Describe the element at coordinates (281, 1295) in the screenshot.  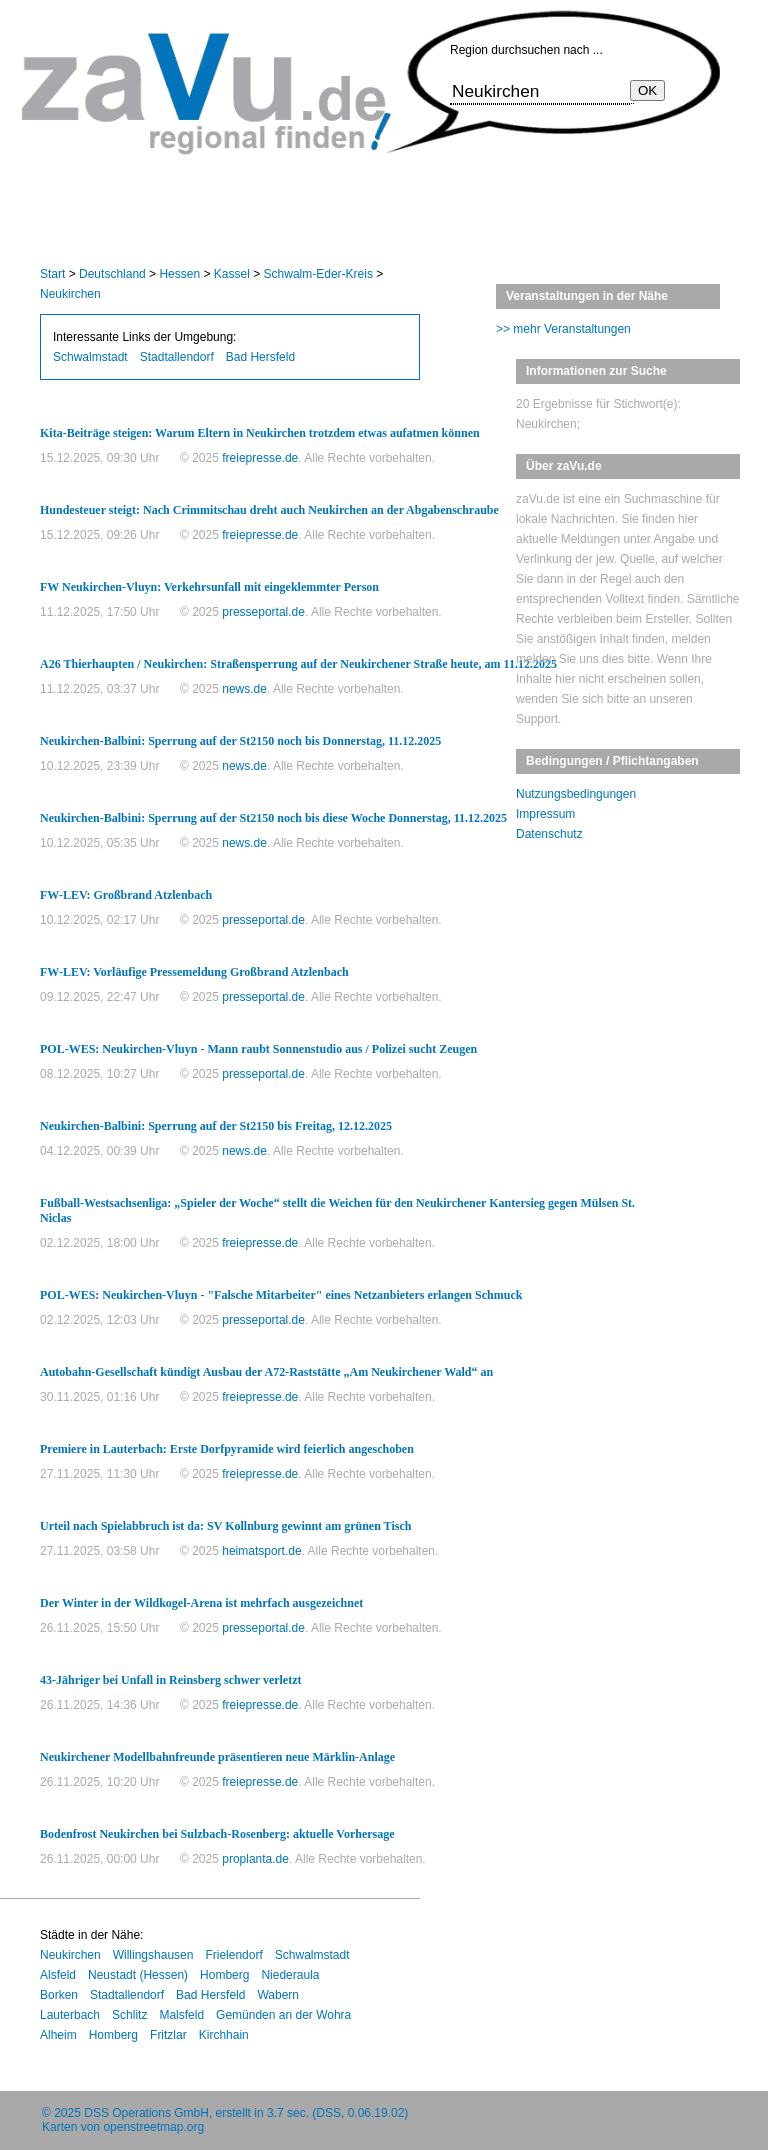
I see `POL-WES: Neukirchen-Vluyn - "Falsche Mitarbeiter" eines Netzanbieters erlangen Schmuck` at that location.